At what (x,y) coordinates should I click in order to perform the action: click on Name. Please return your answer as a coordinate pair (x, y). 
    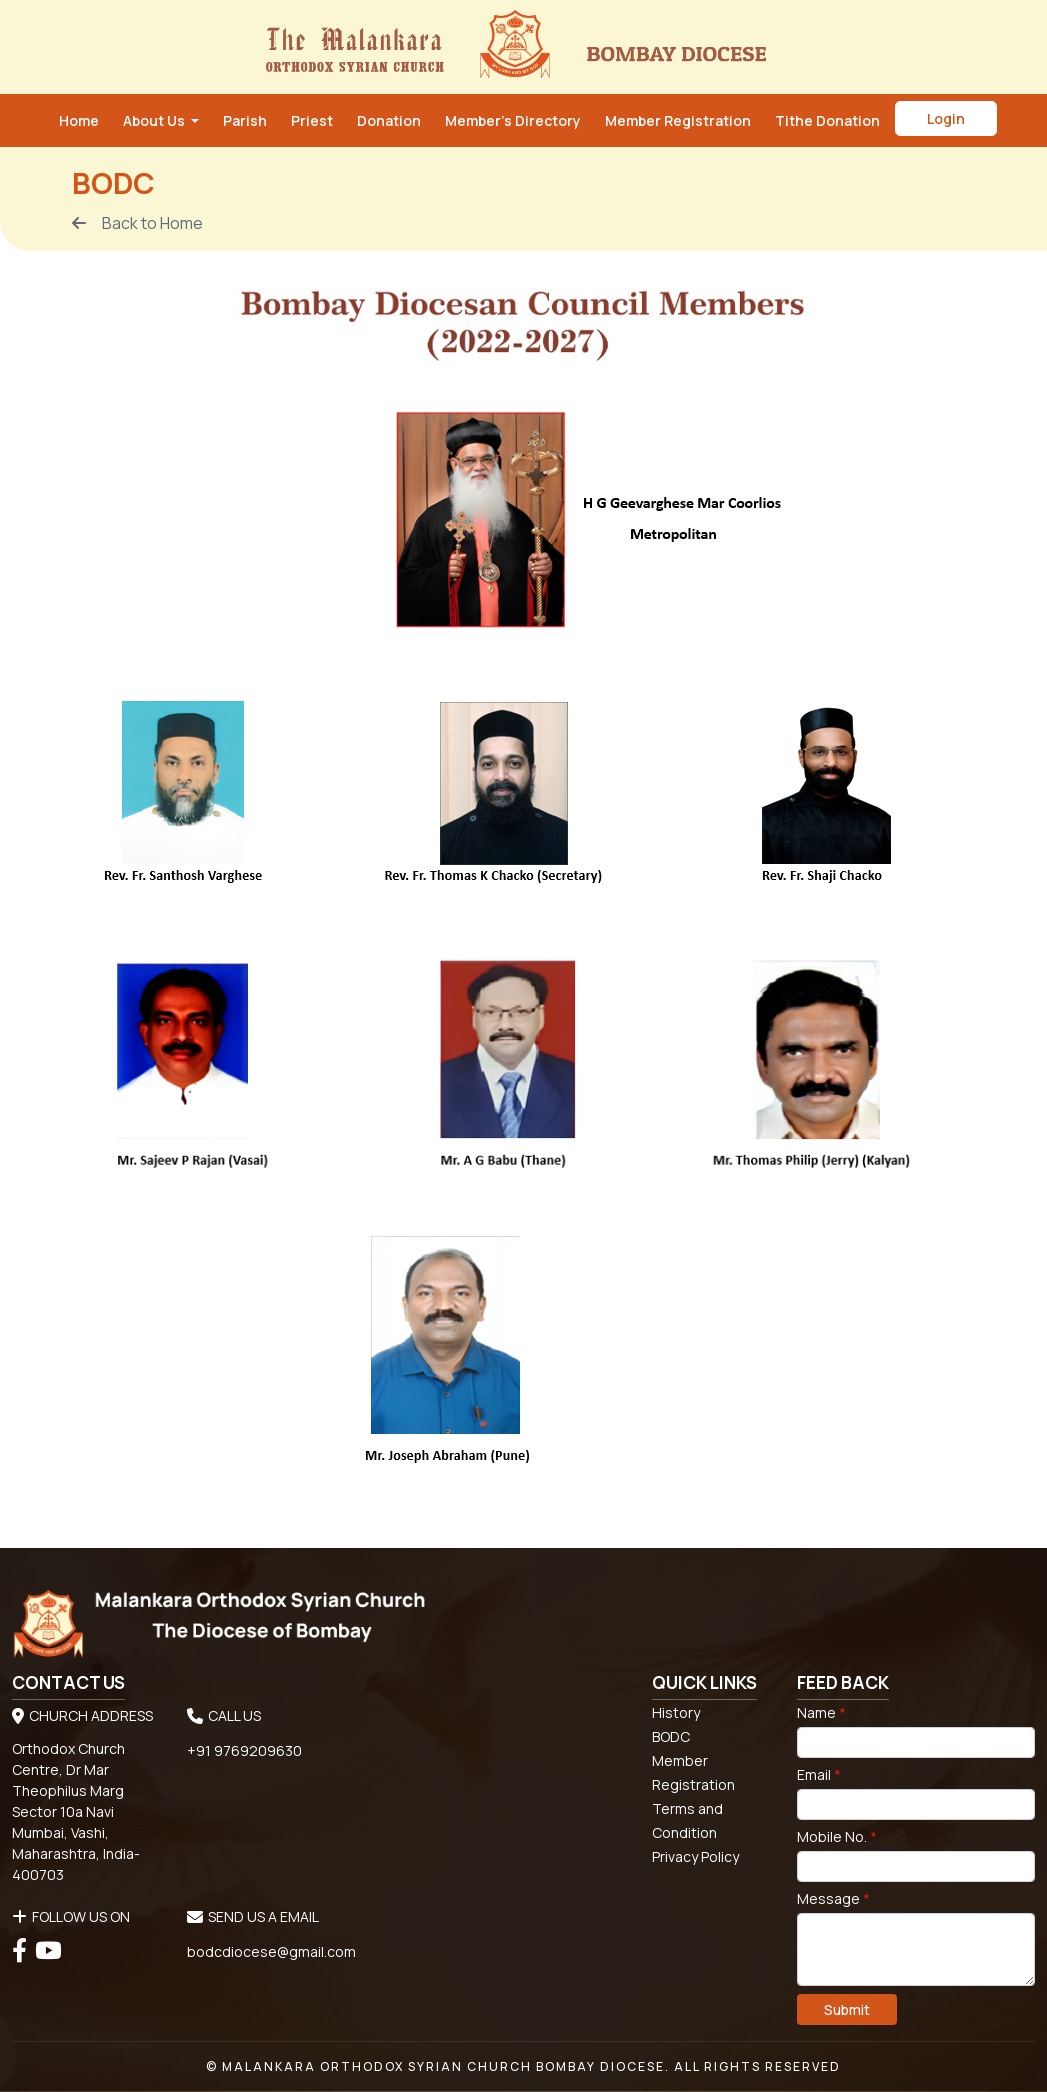
    Looking at the image, I should click on (821, 1712).